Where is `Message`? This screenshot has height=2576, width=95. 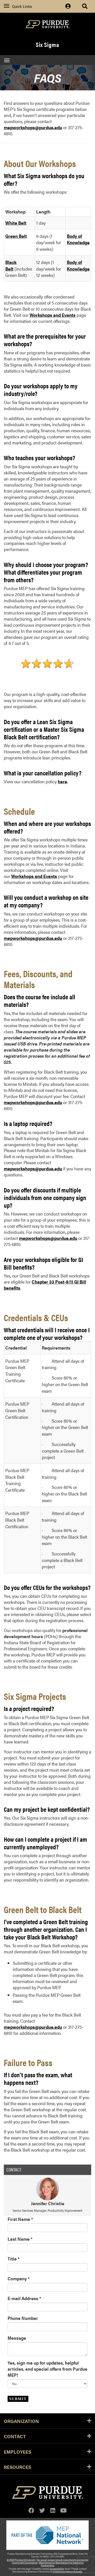 Message is located at coordinates (17, 2338).